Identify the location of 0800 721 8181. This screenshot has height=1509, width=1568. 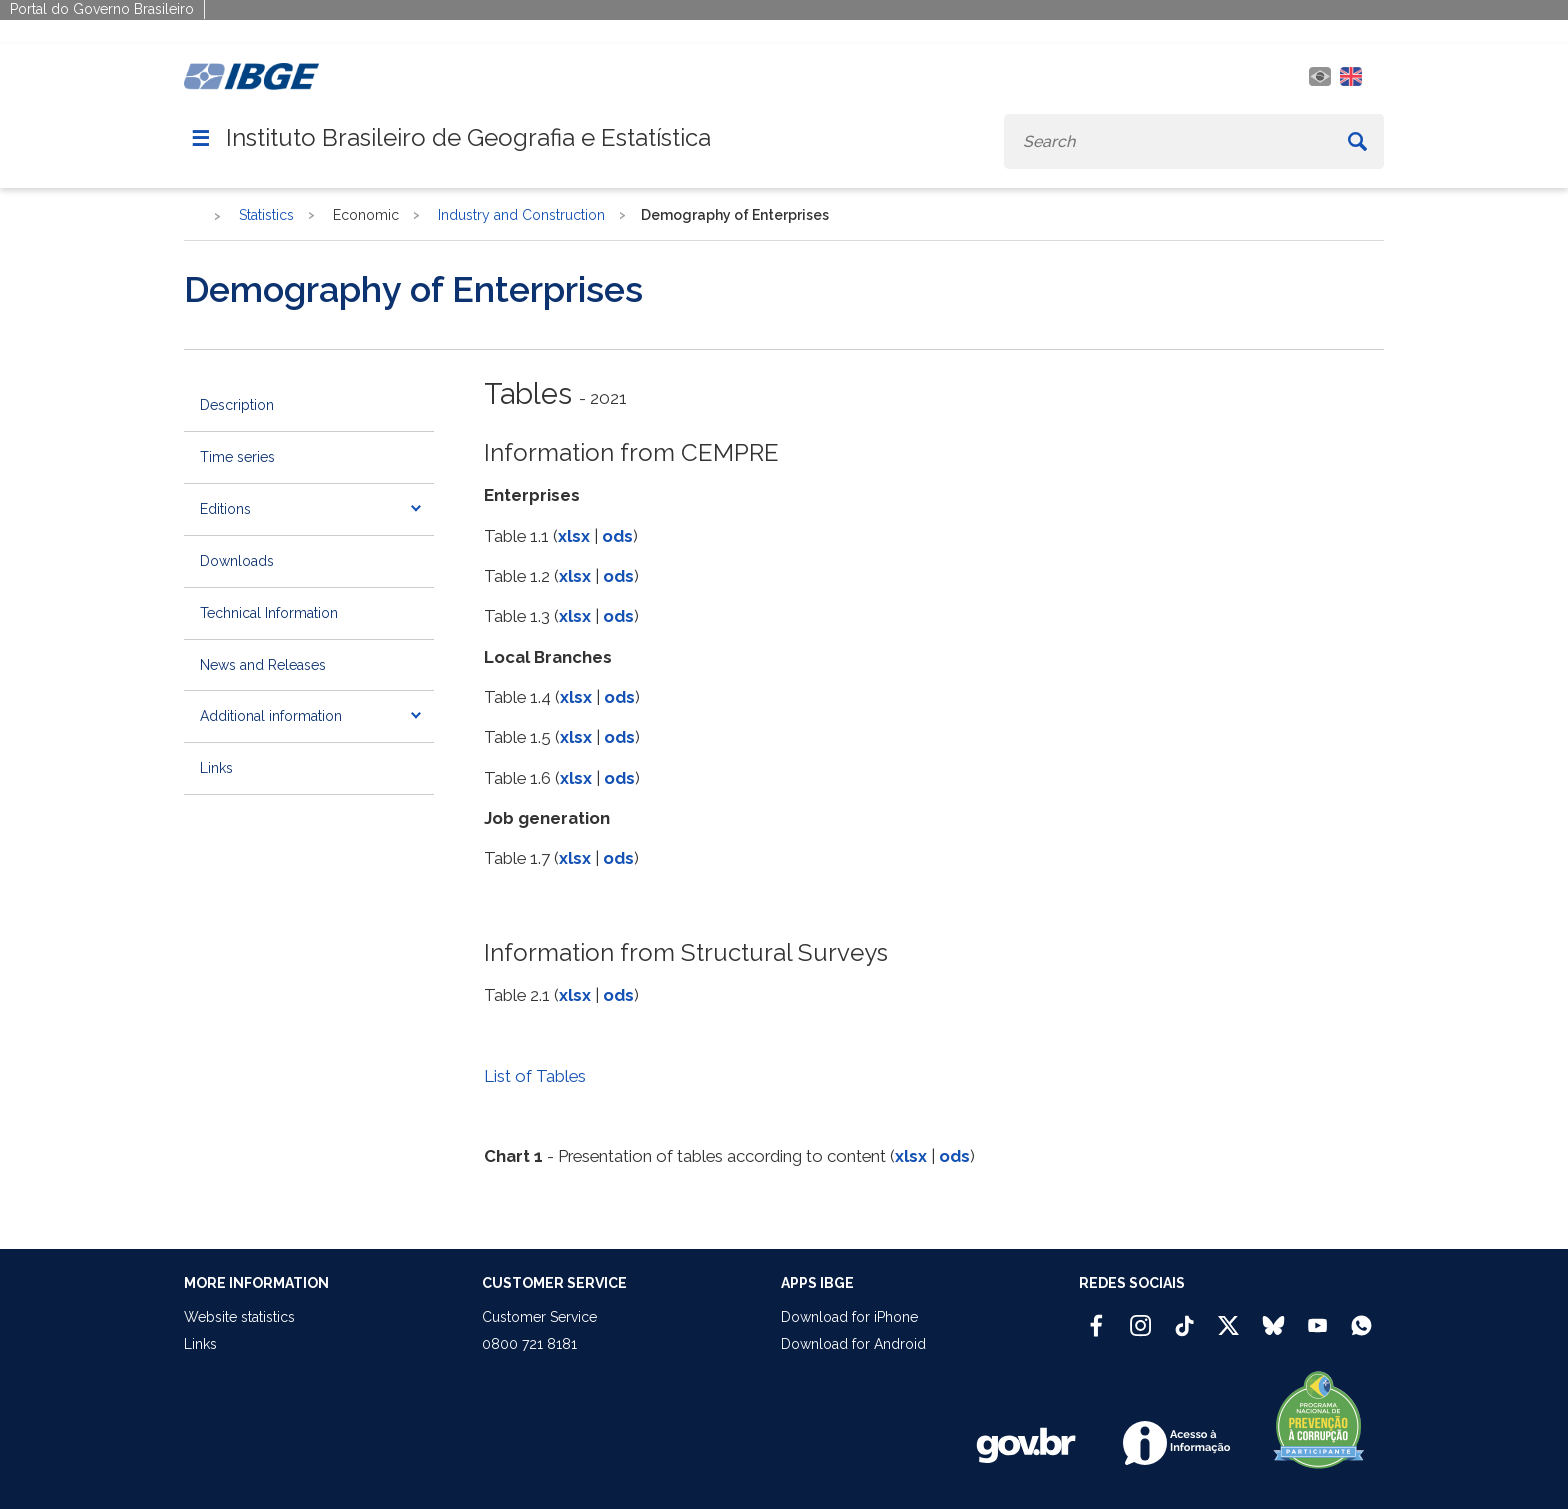
(529, 1344).